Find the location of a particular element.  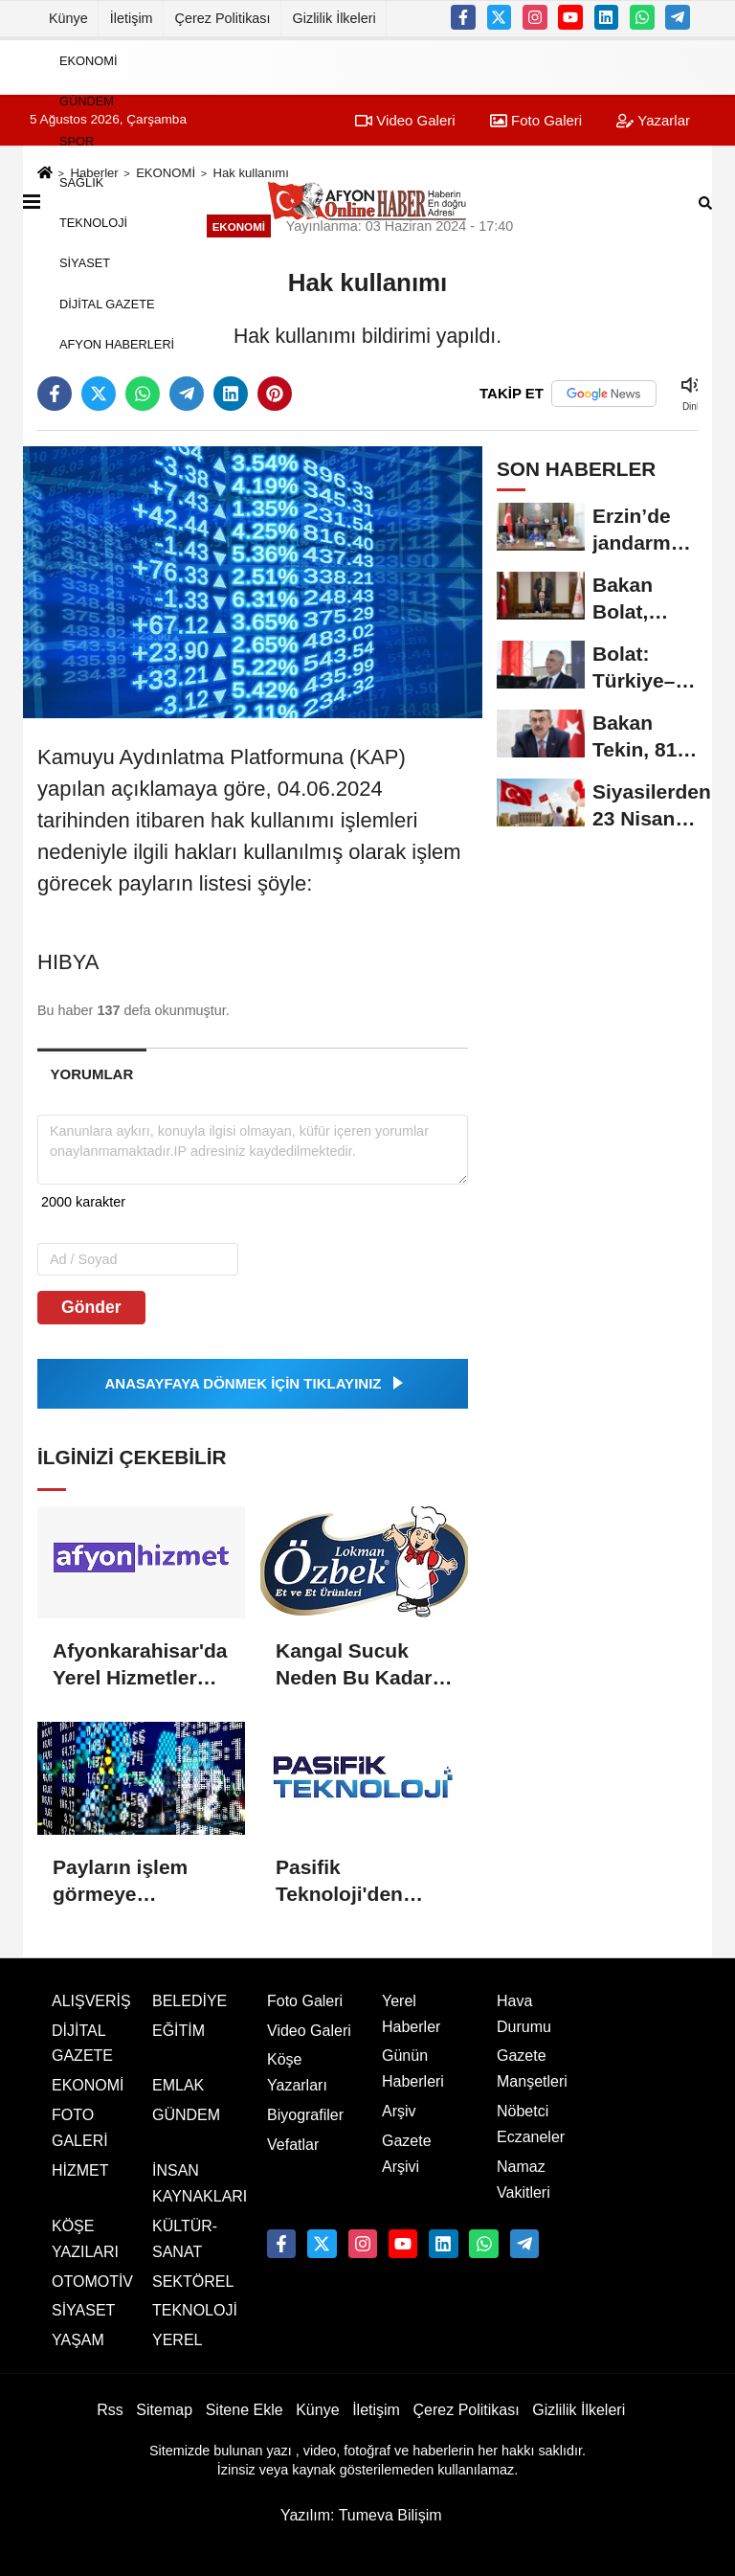

HİZMET is located at coordinates (80, 2170).